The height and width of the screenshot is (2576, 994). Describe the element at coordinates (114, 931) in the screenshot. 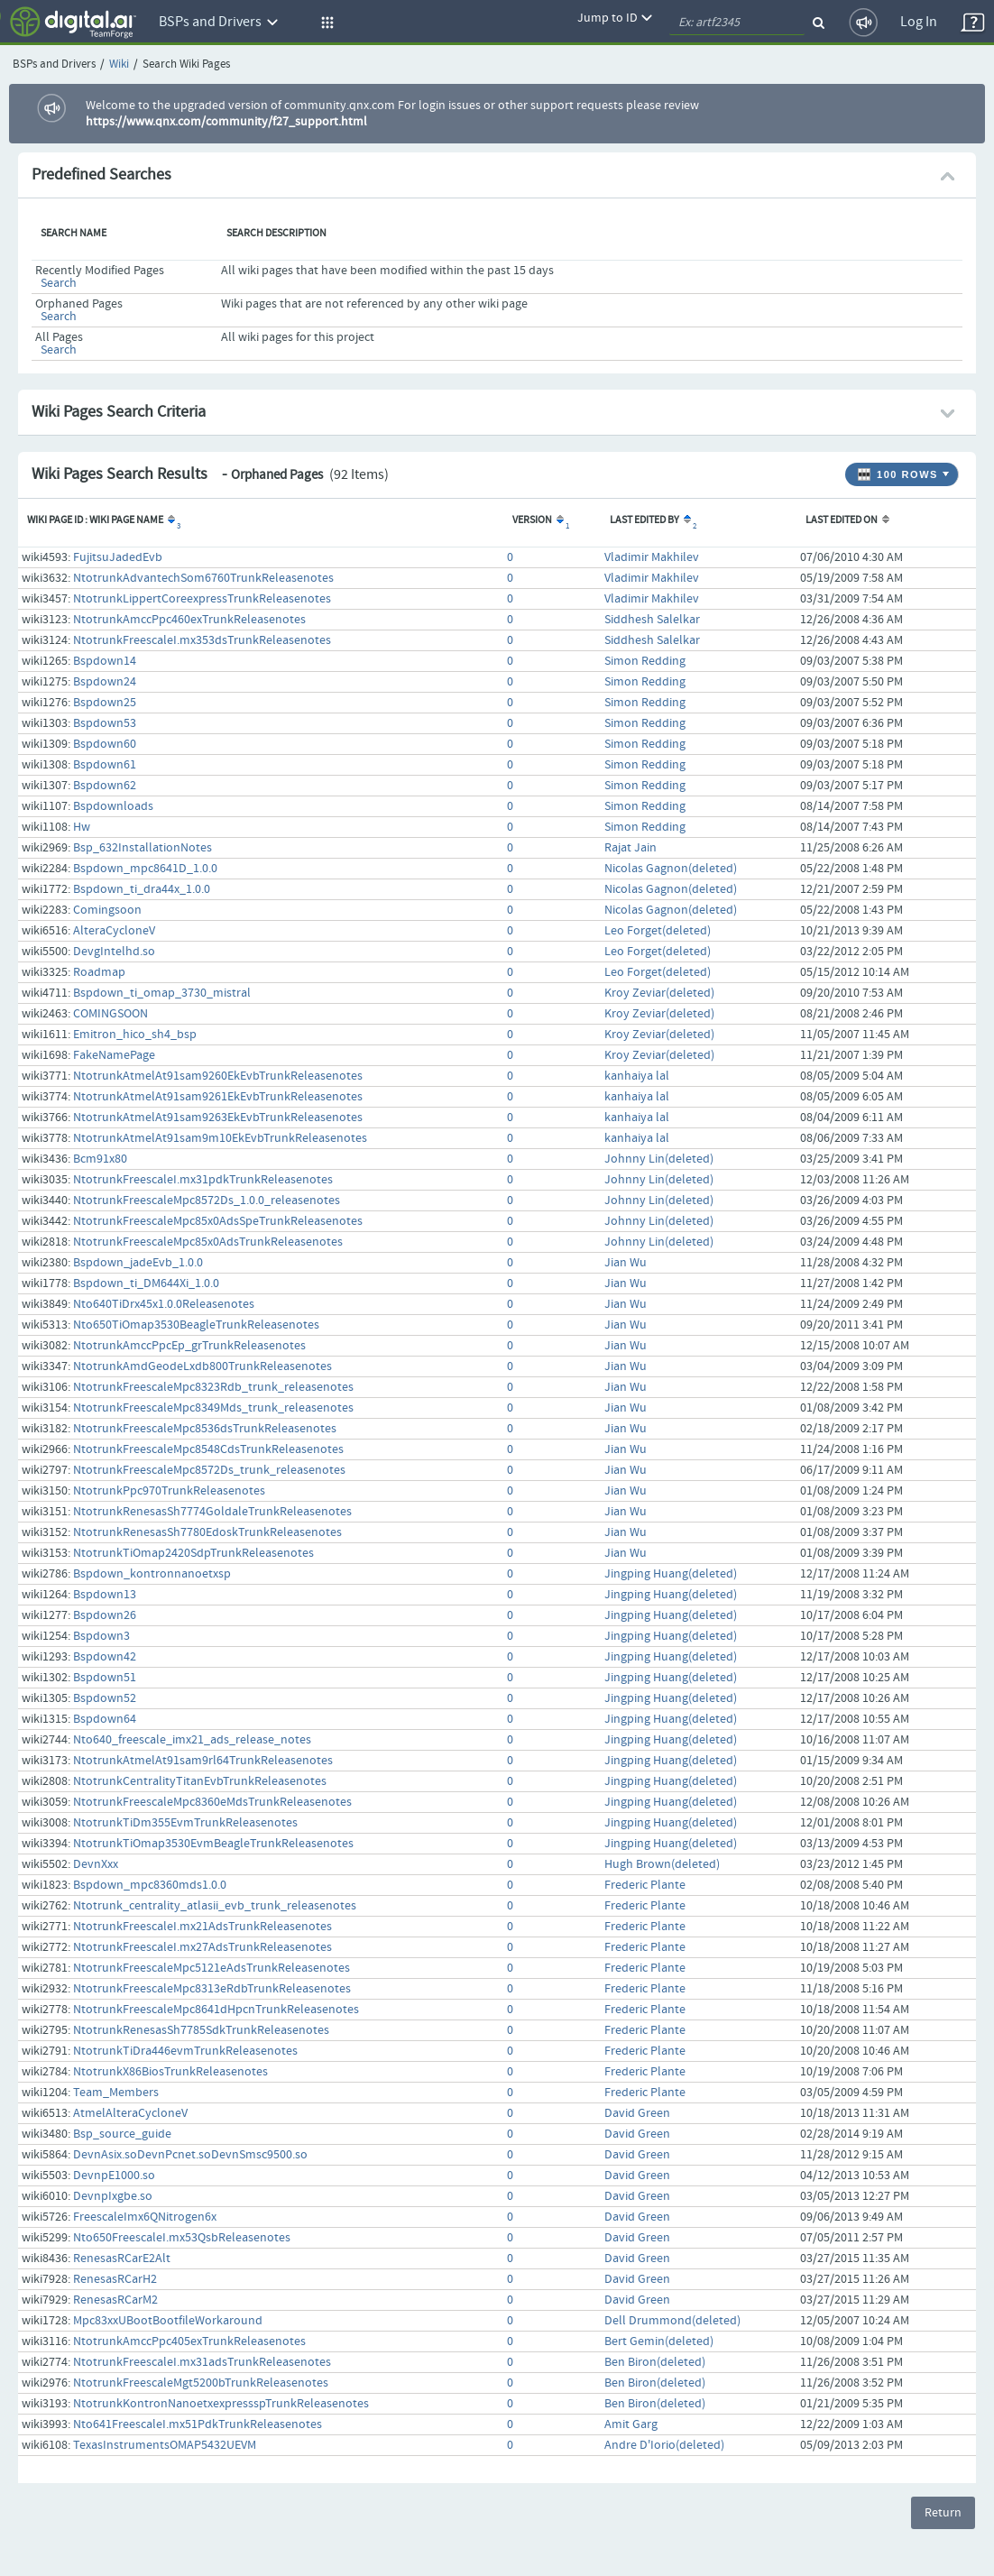

I see `AlteraCycloneV` at that location.